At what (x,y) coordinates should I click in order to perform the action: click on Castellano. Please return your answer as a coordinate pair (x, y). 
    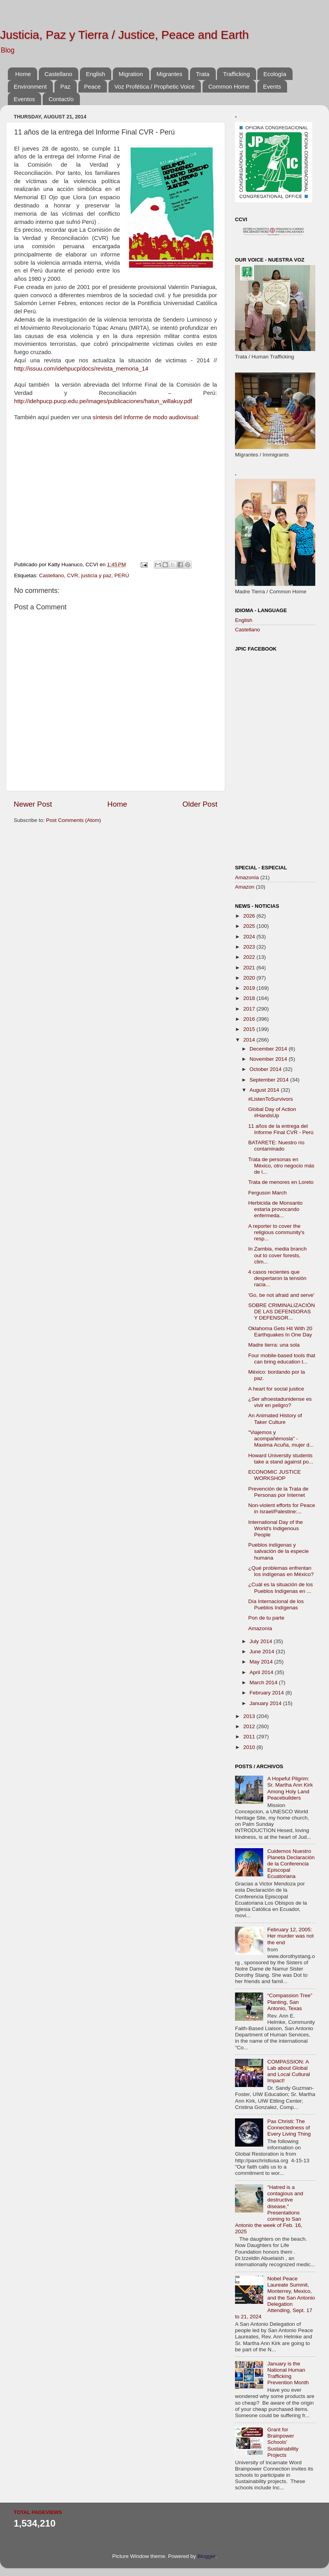
    Looking at the image, I should click on (58, 74).